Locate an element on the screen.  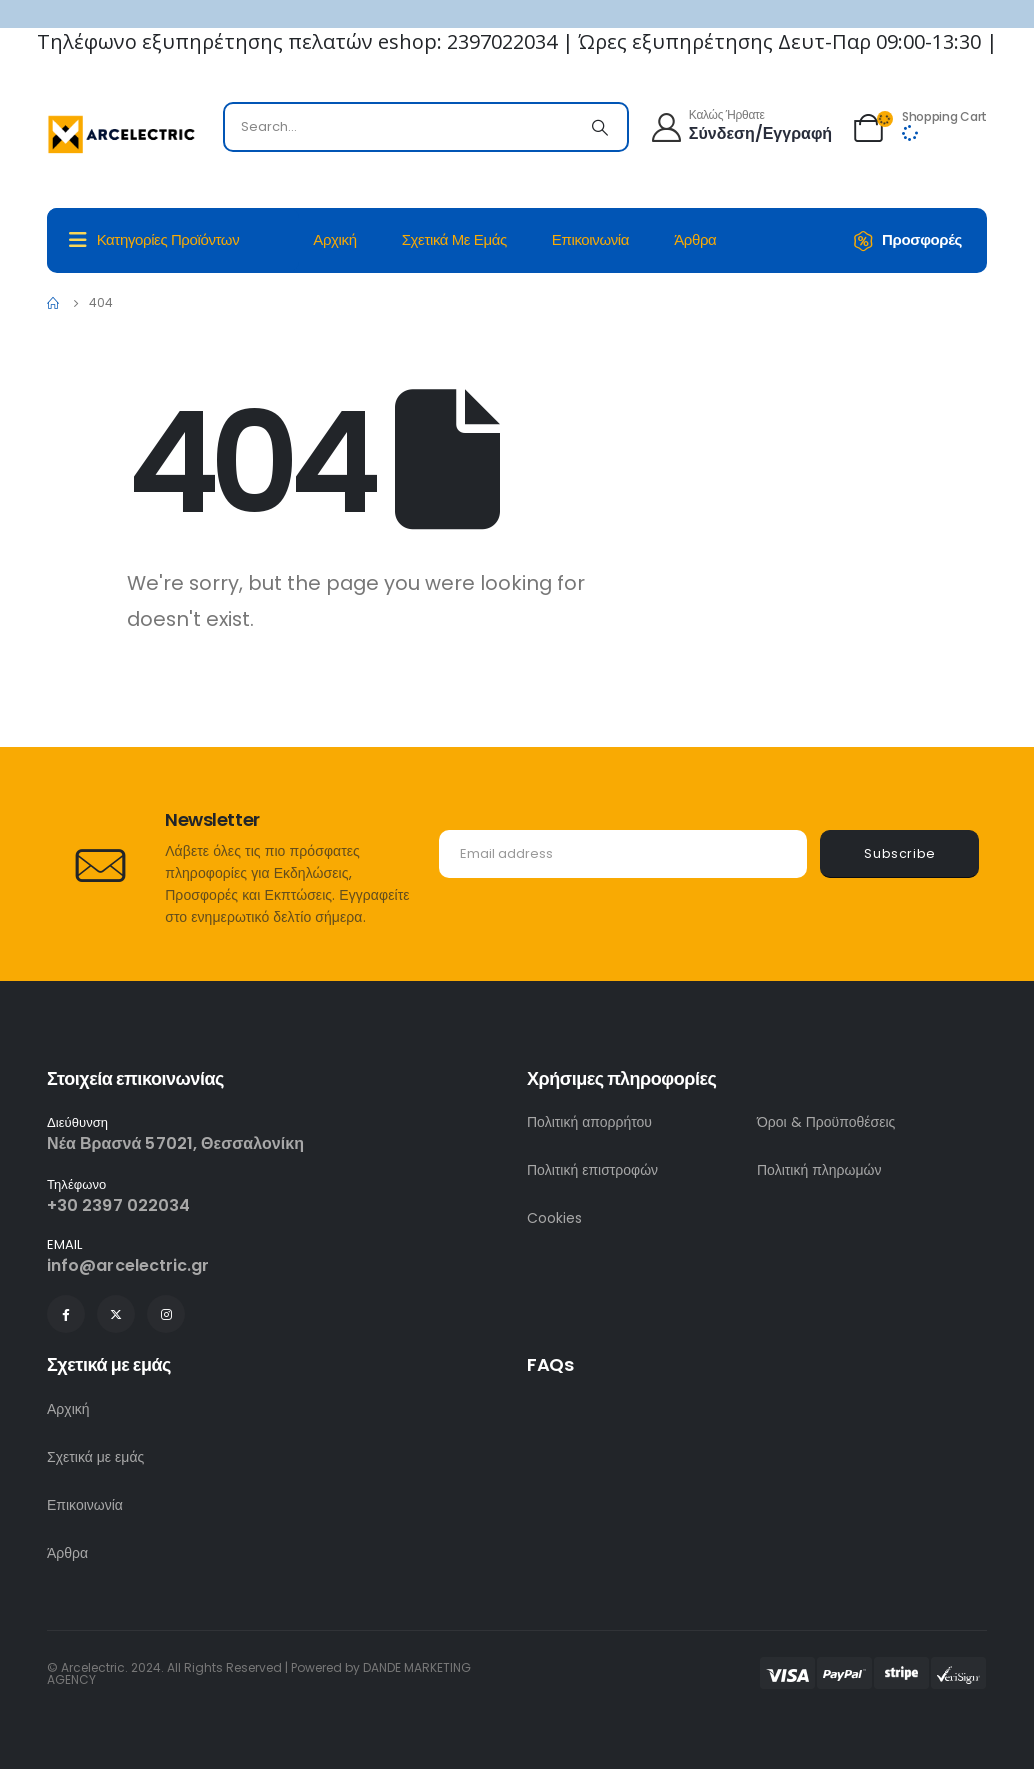
Άρθρα is located at coordinates (695, 239).